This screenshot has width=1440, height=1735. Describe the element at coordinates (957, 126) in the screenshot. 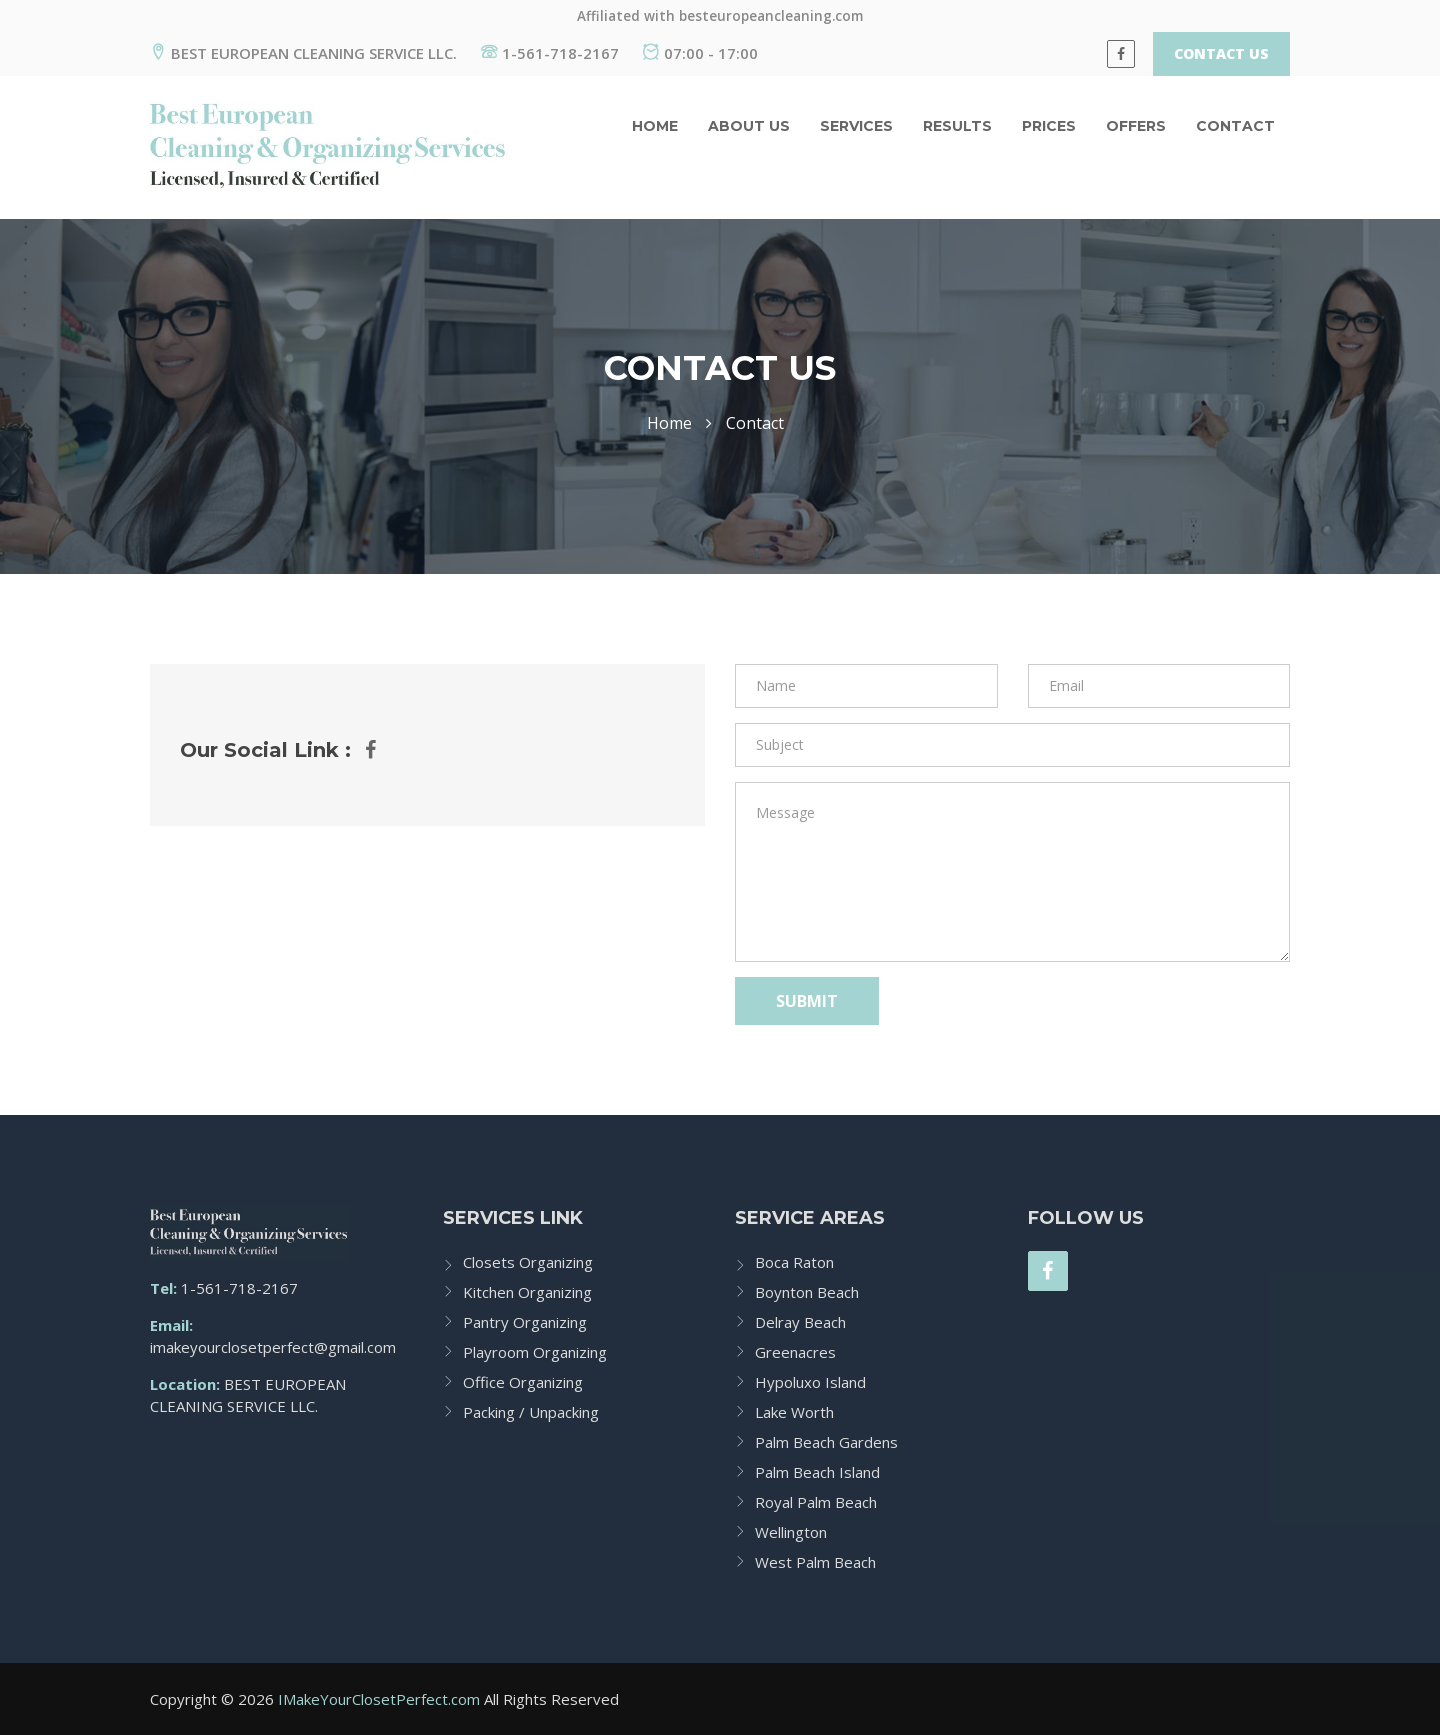

I see `Results` at that location.